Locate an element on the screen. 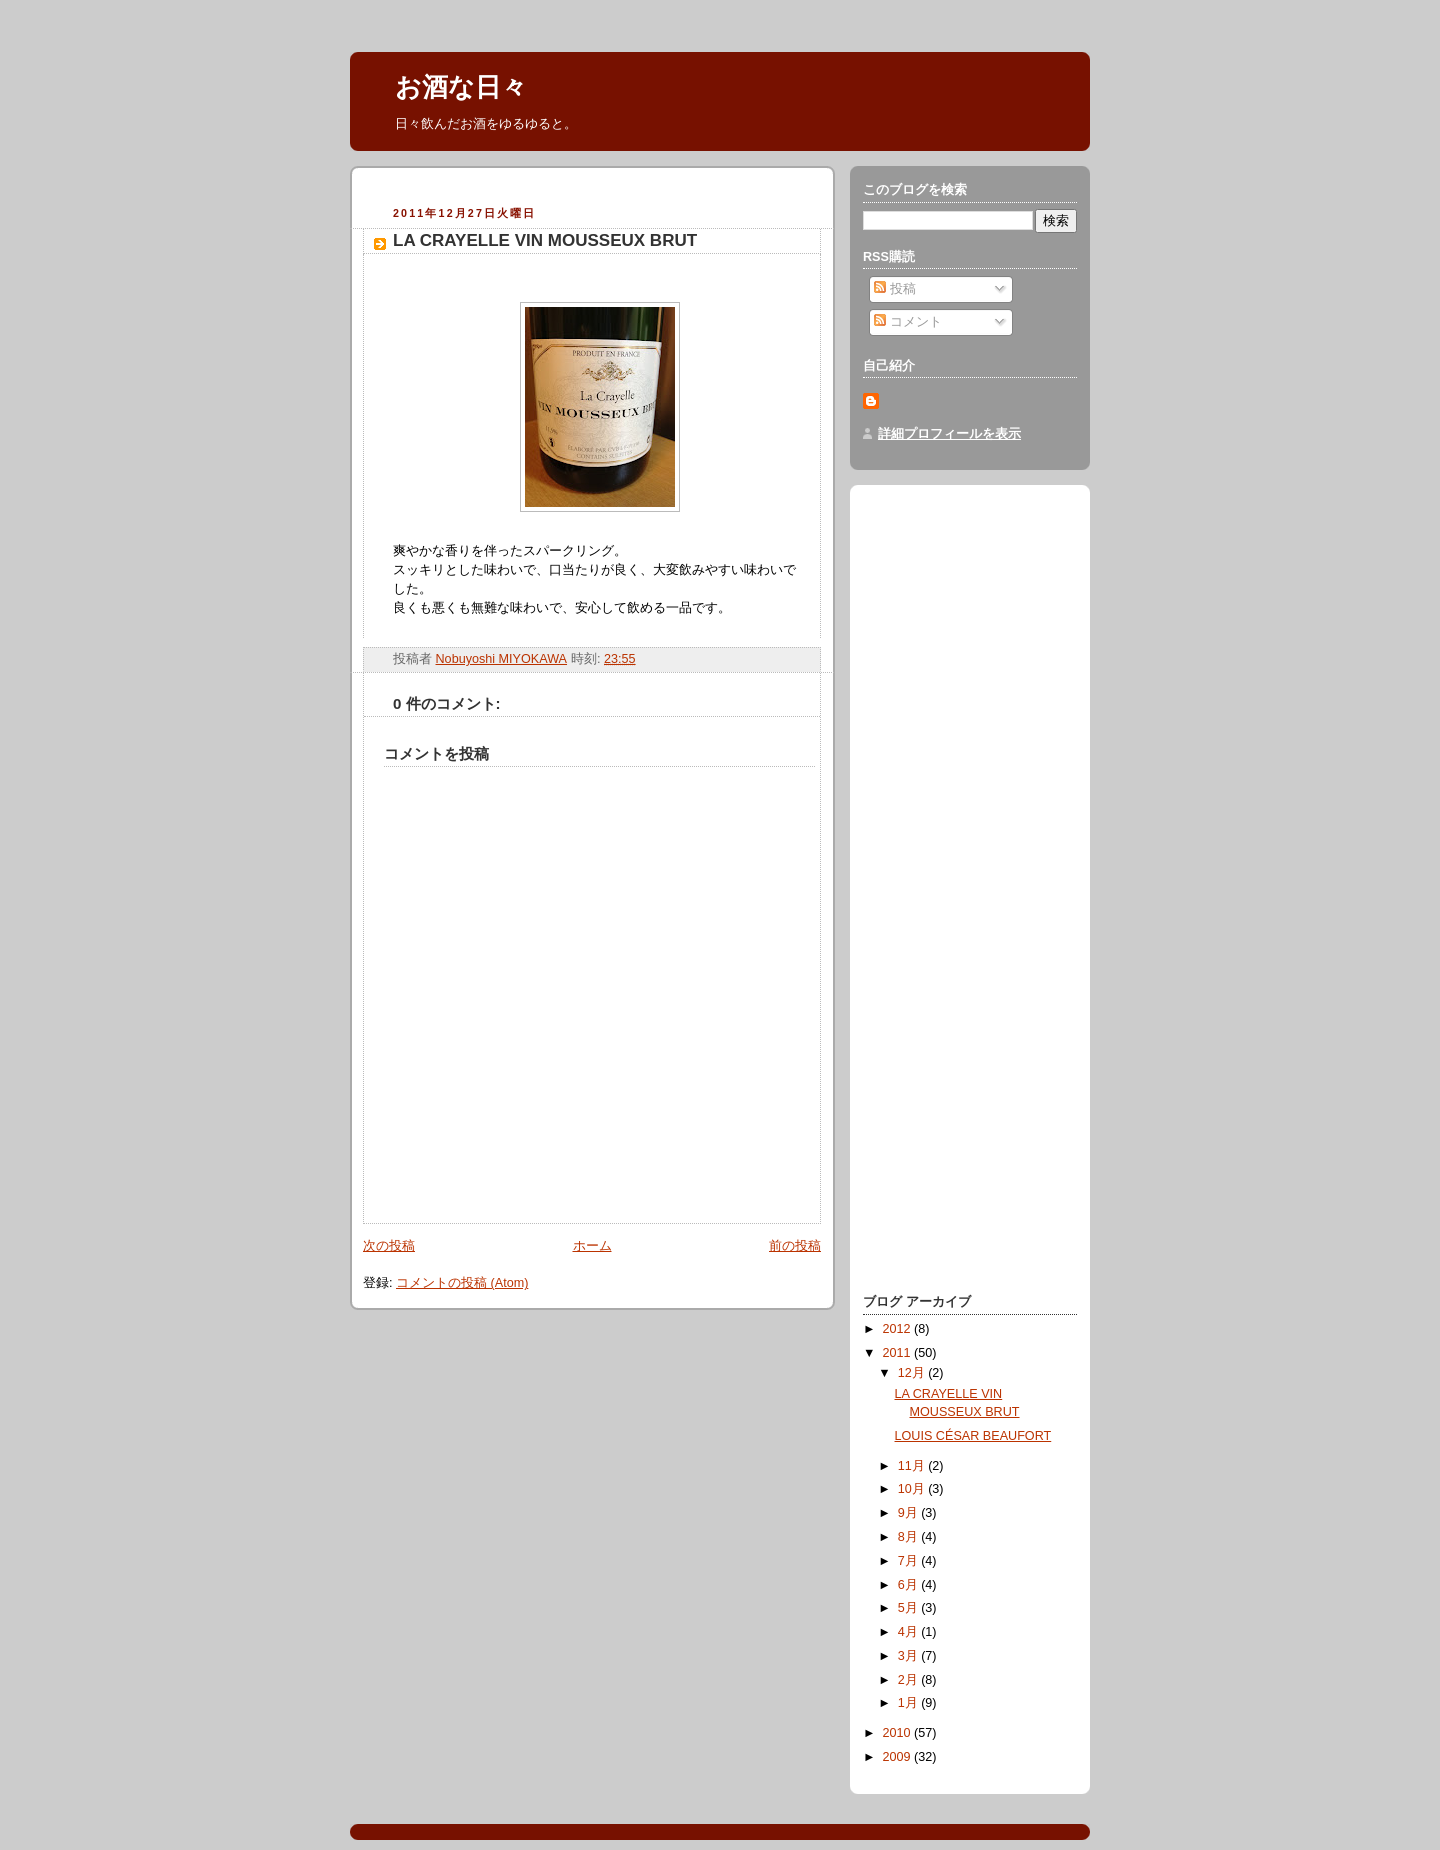 This screenshot has width=1440, height=1850. 4月 is located at coordinates (910, 1632).